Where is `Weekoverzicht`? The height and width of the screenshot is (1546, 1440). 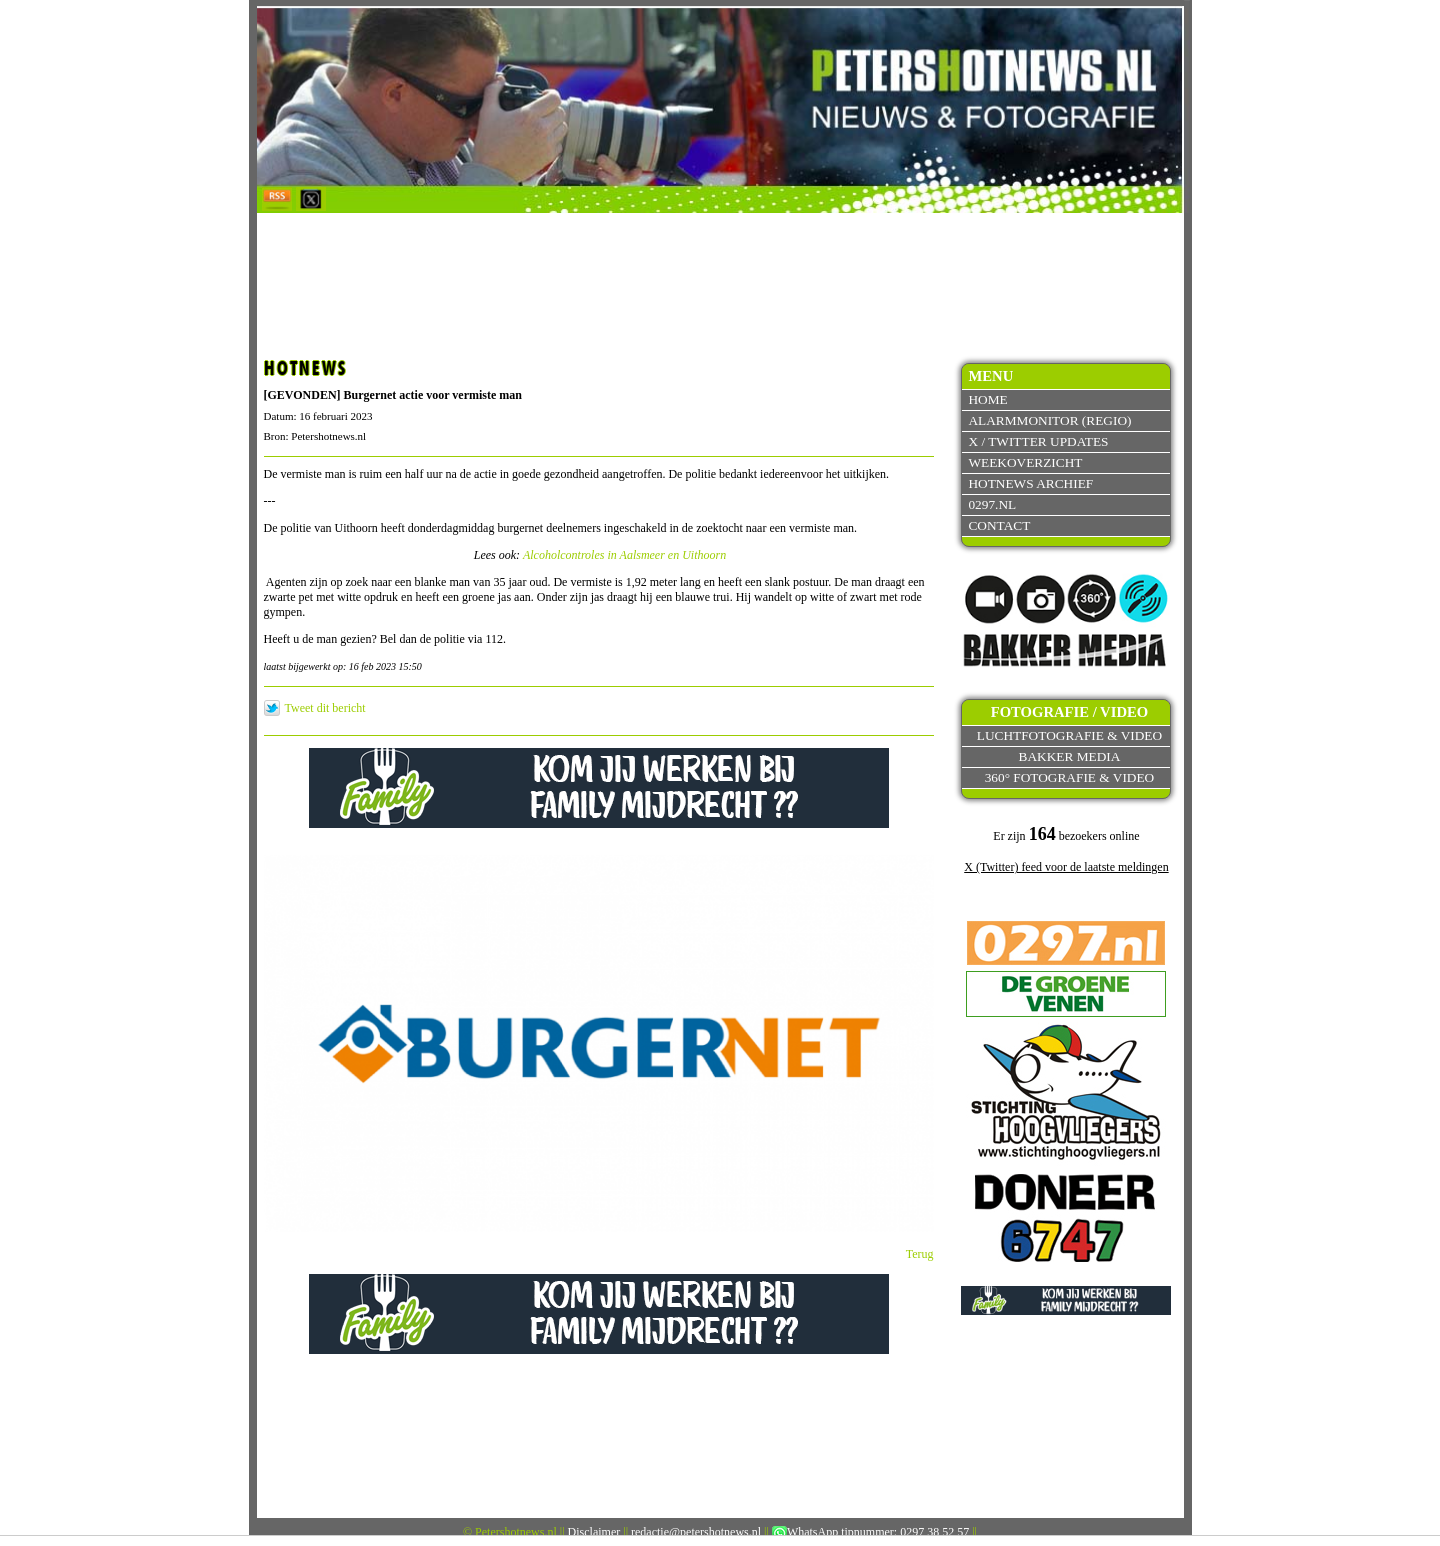
Weekoverzicht is located at coordinates (1025, 462).